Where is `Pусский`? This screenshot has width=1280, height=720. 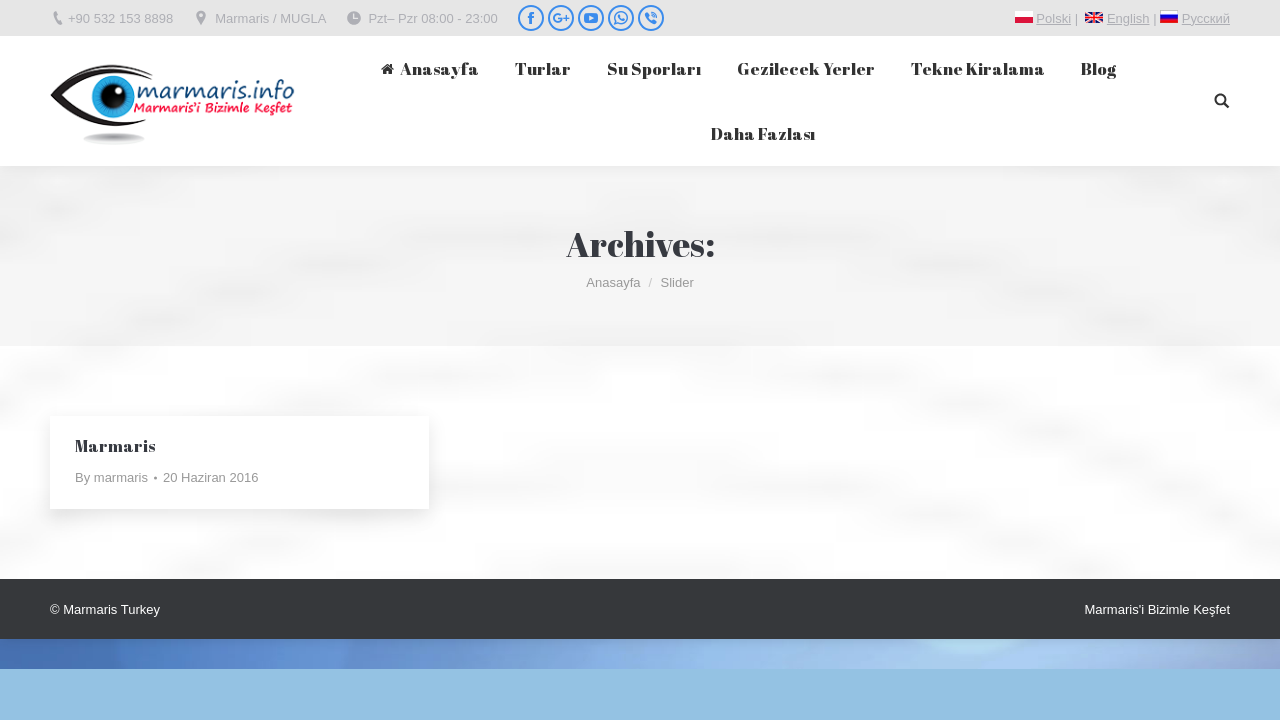 Pусский is located at coordinates (1206, 18).